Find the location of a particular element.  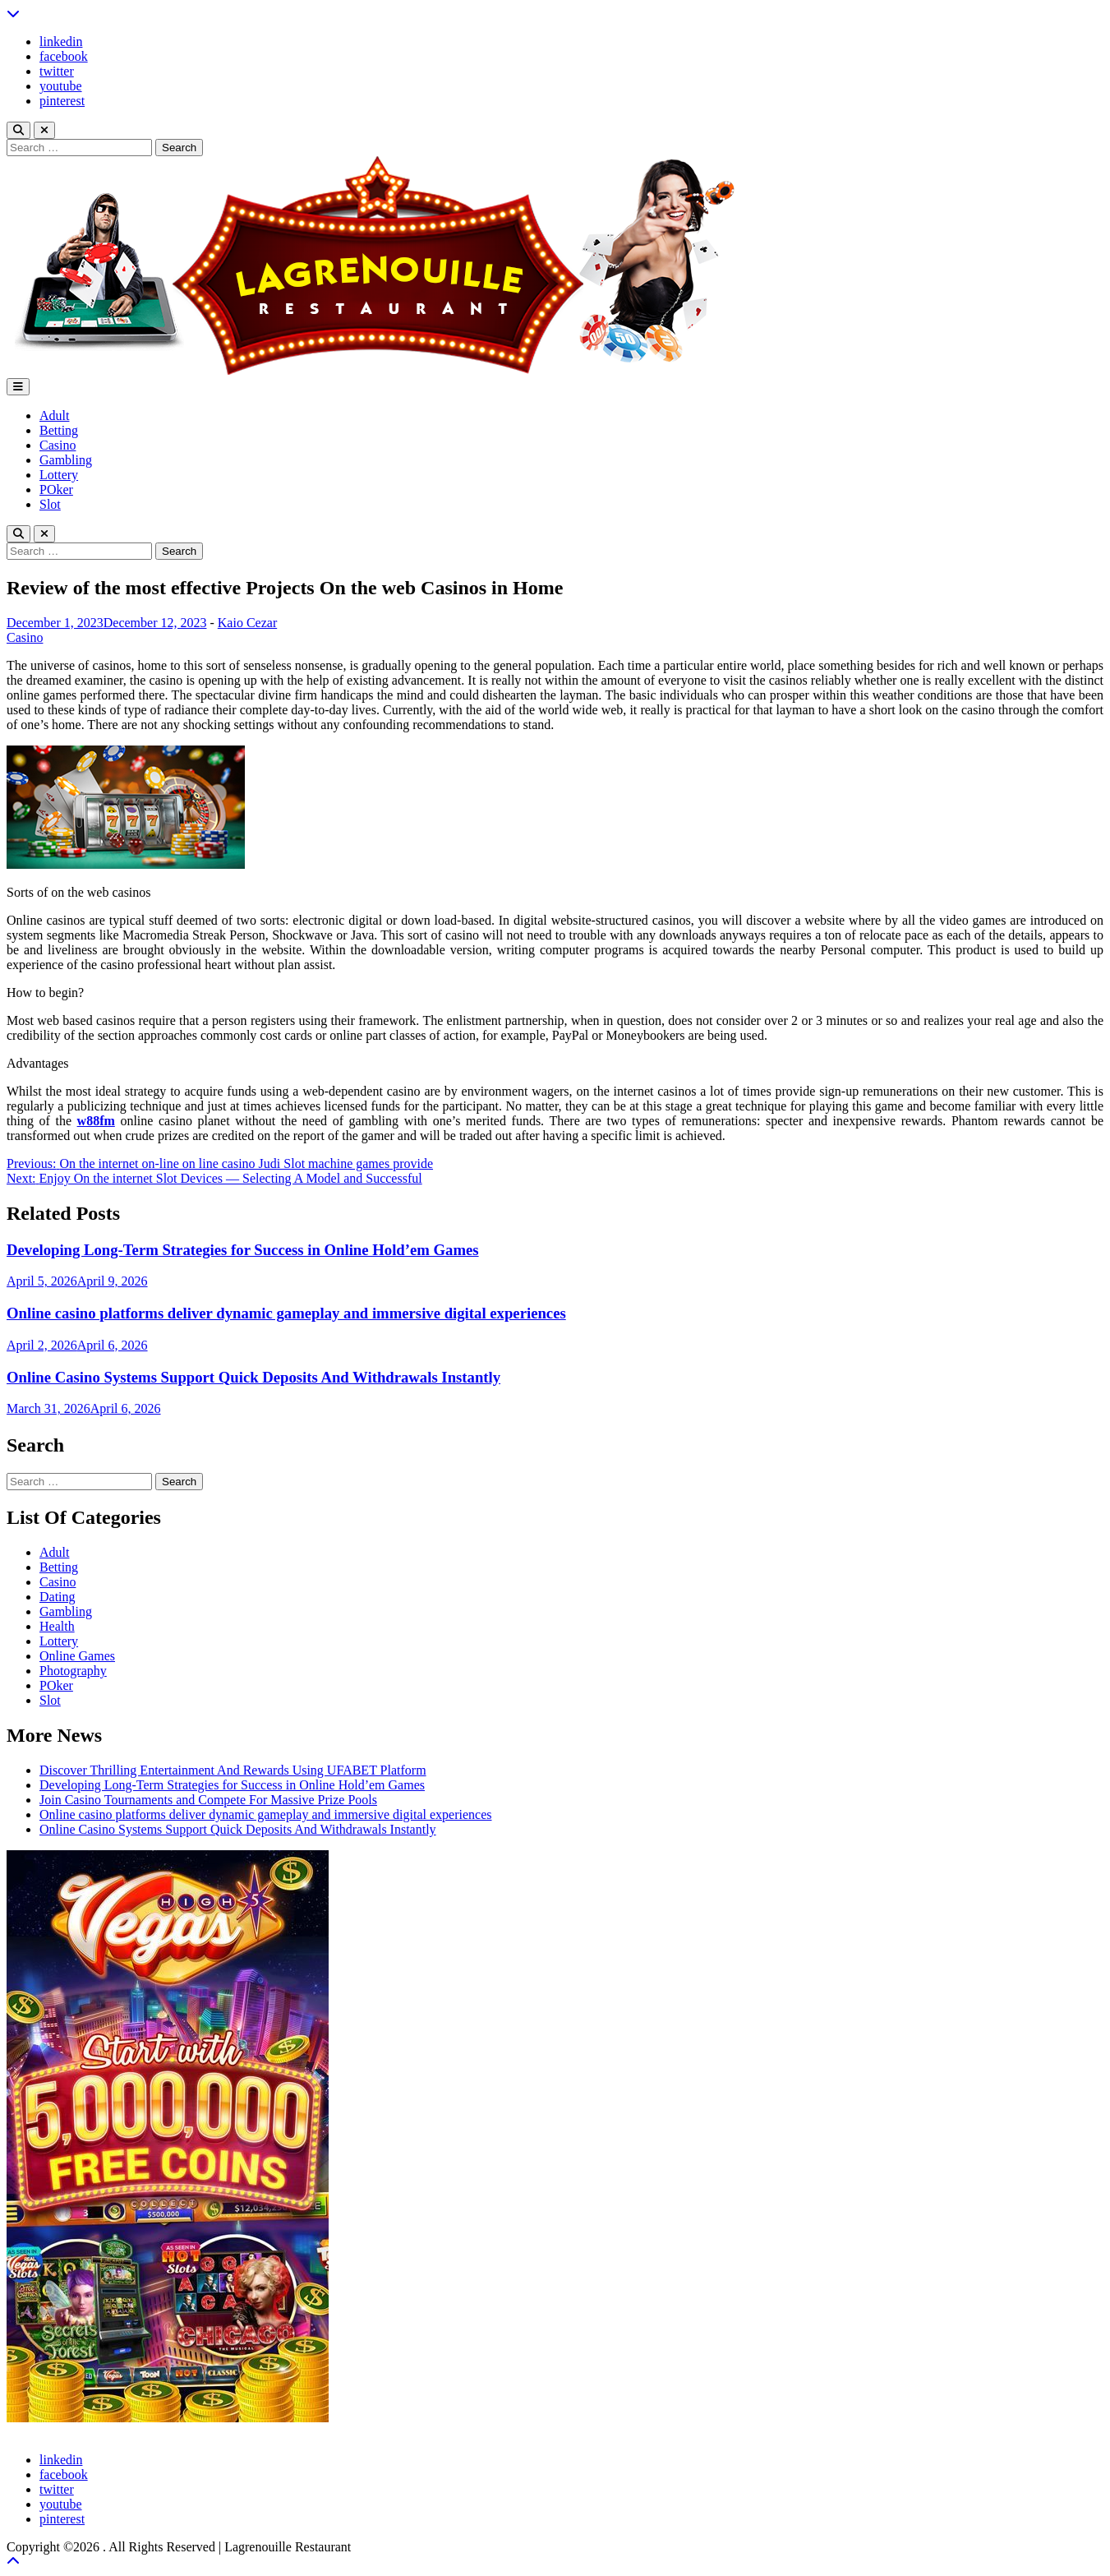

Photography is located at coordinates (73, 1671).